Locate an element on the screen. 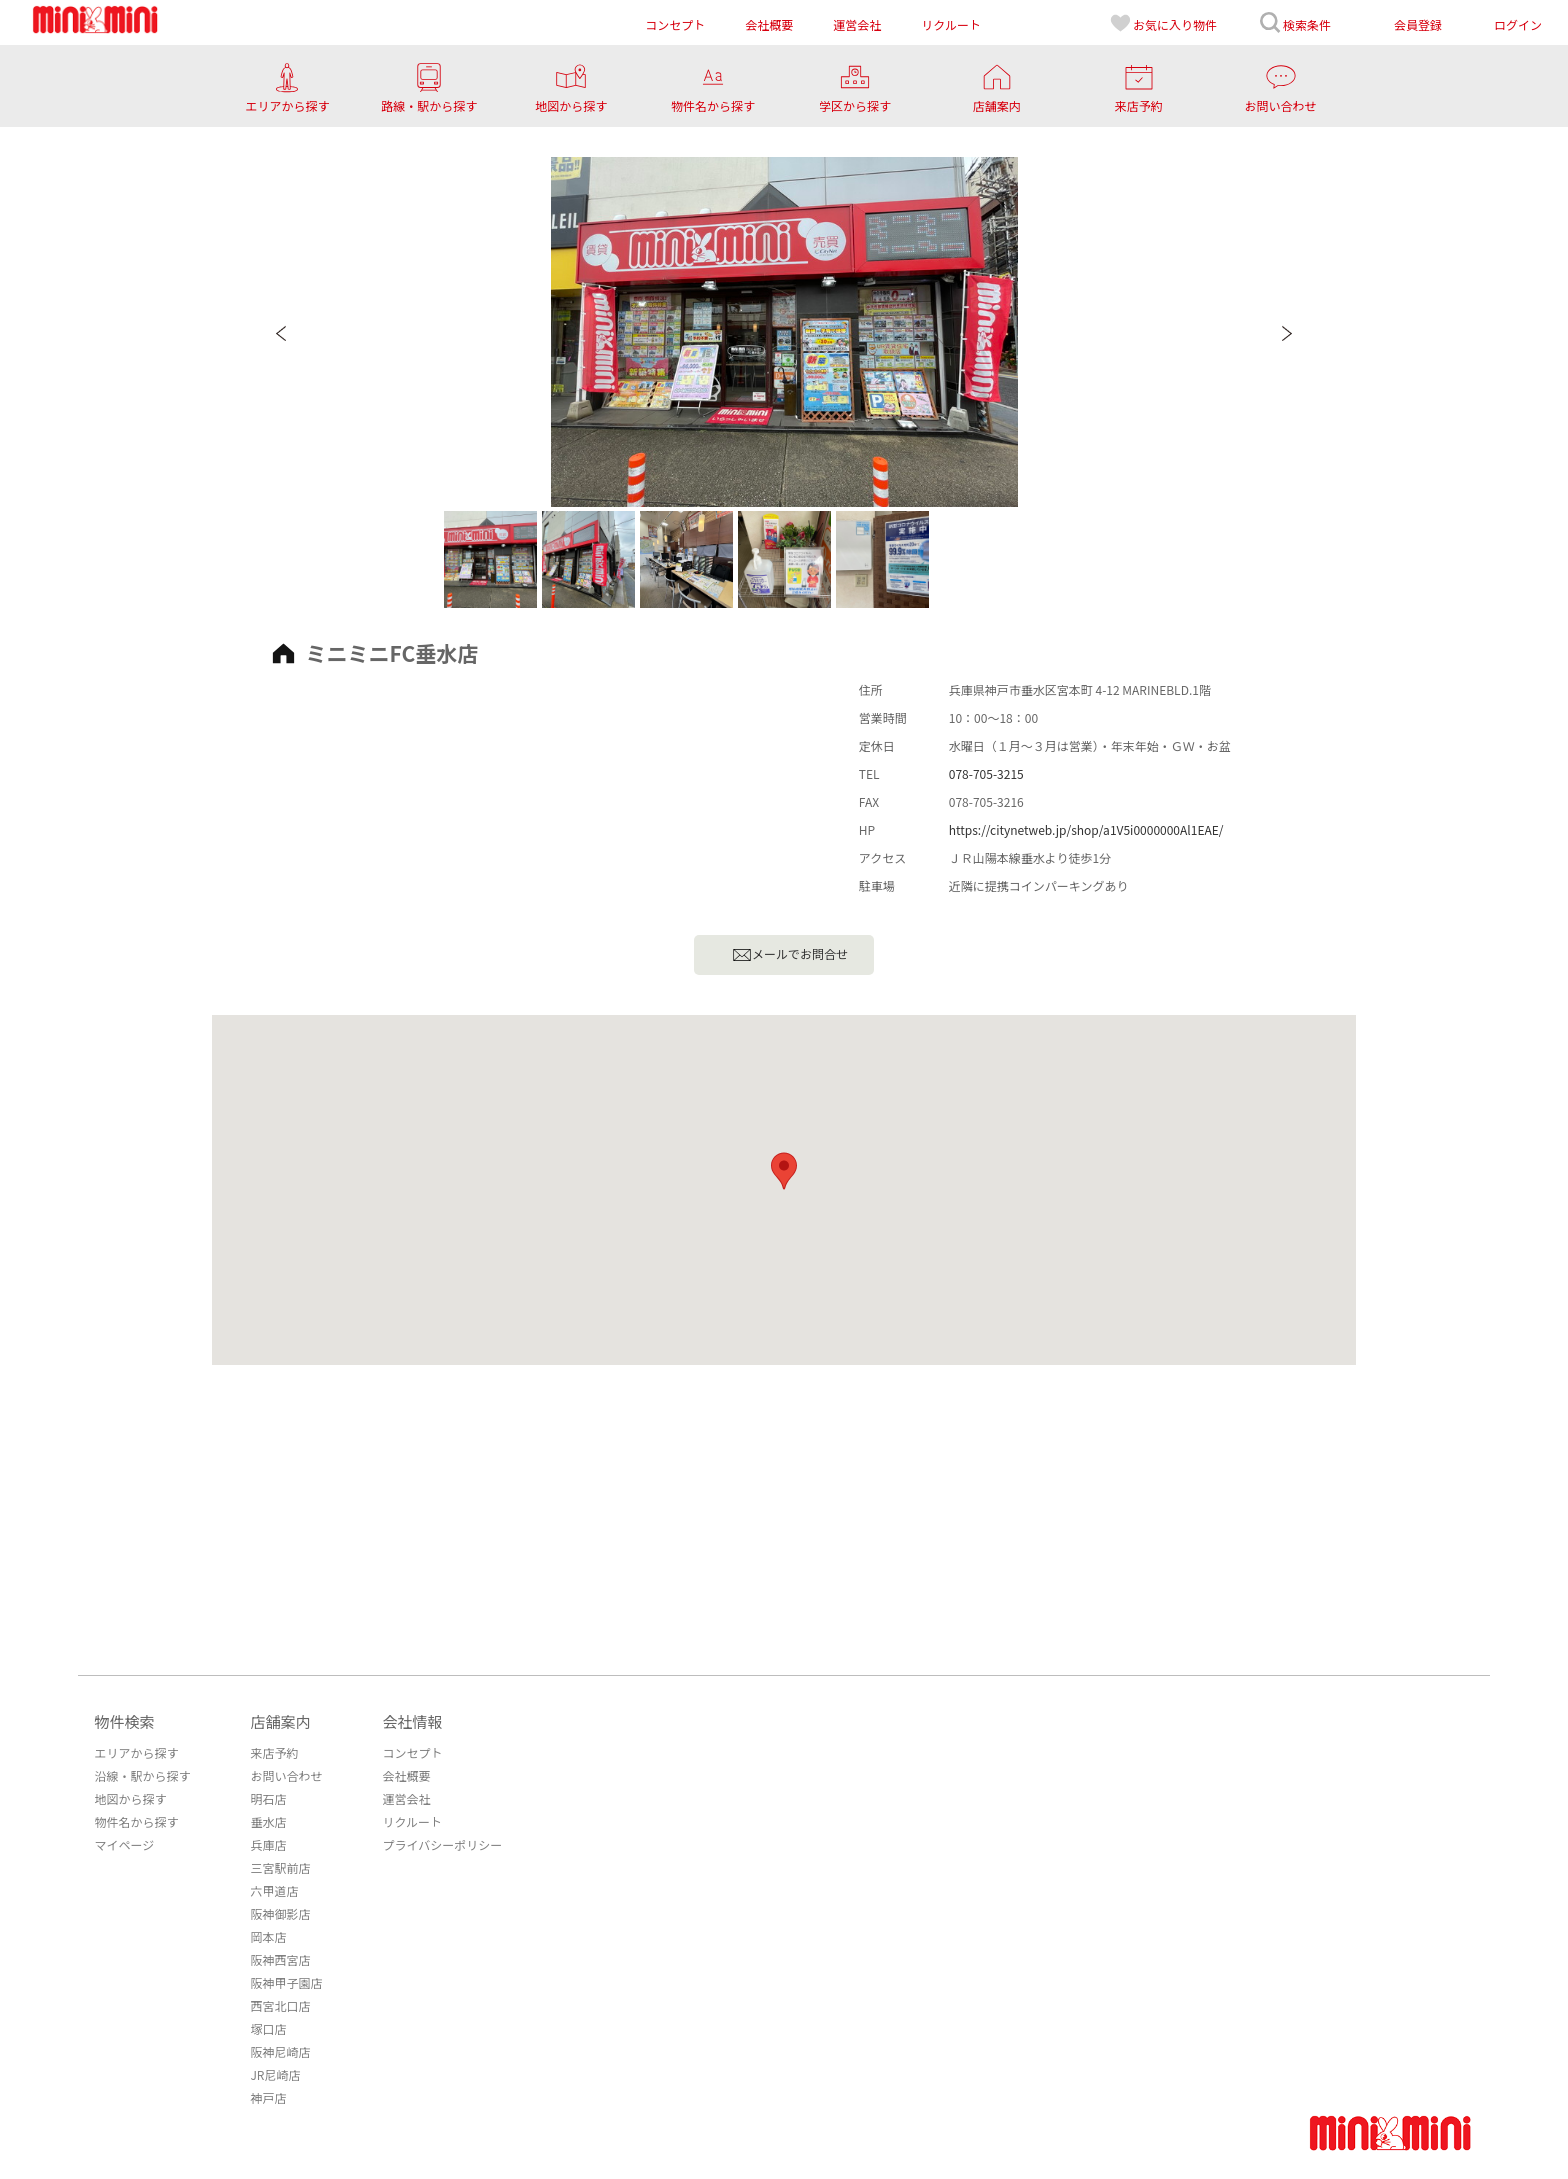  物件名から探す is located at coordinates (136, 1821).